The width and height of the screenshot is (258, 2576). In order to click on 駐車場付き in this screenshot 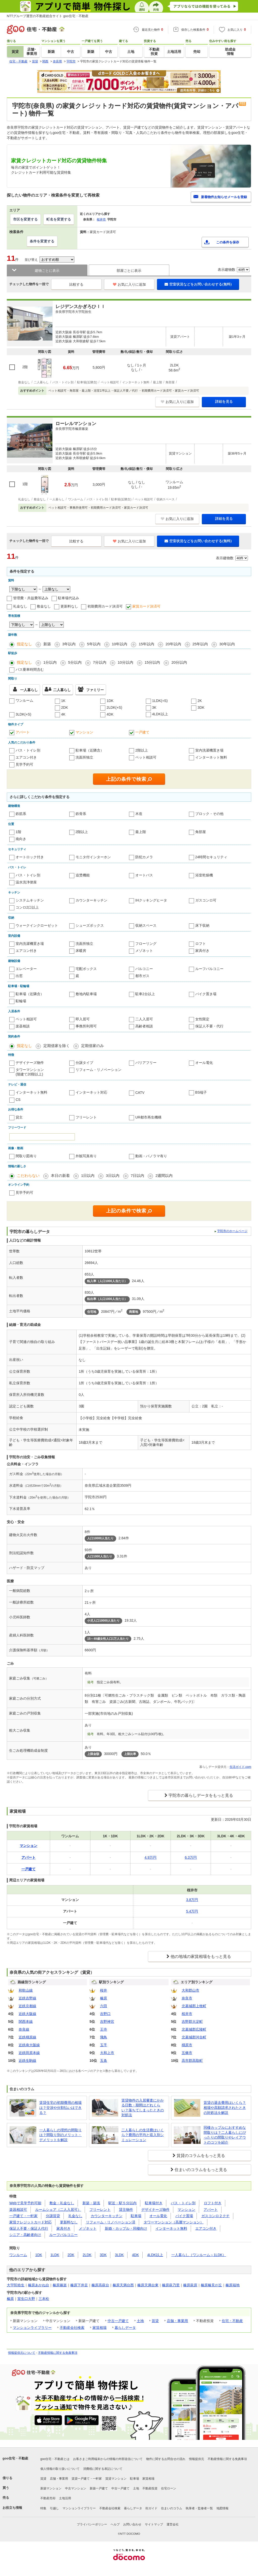, I will do `click(154, 2203)`.